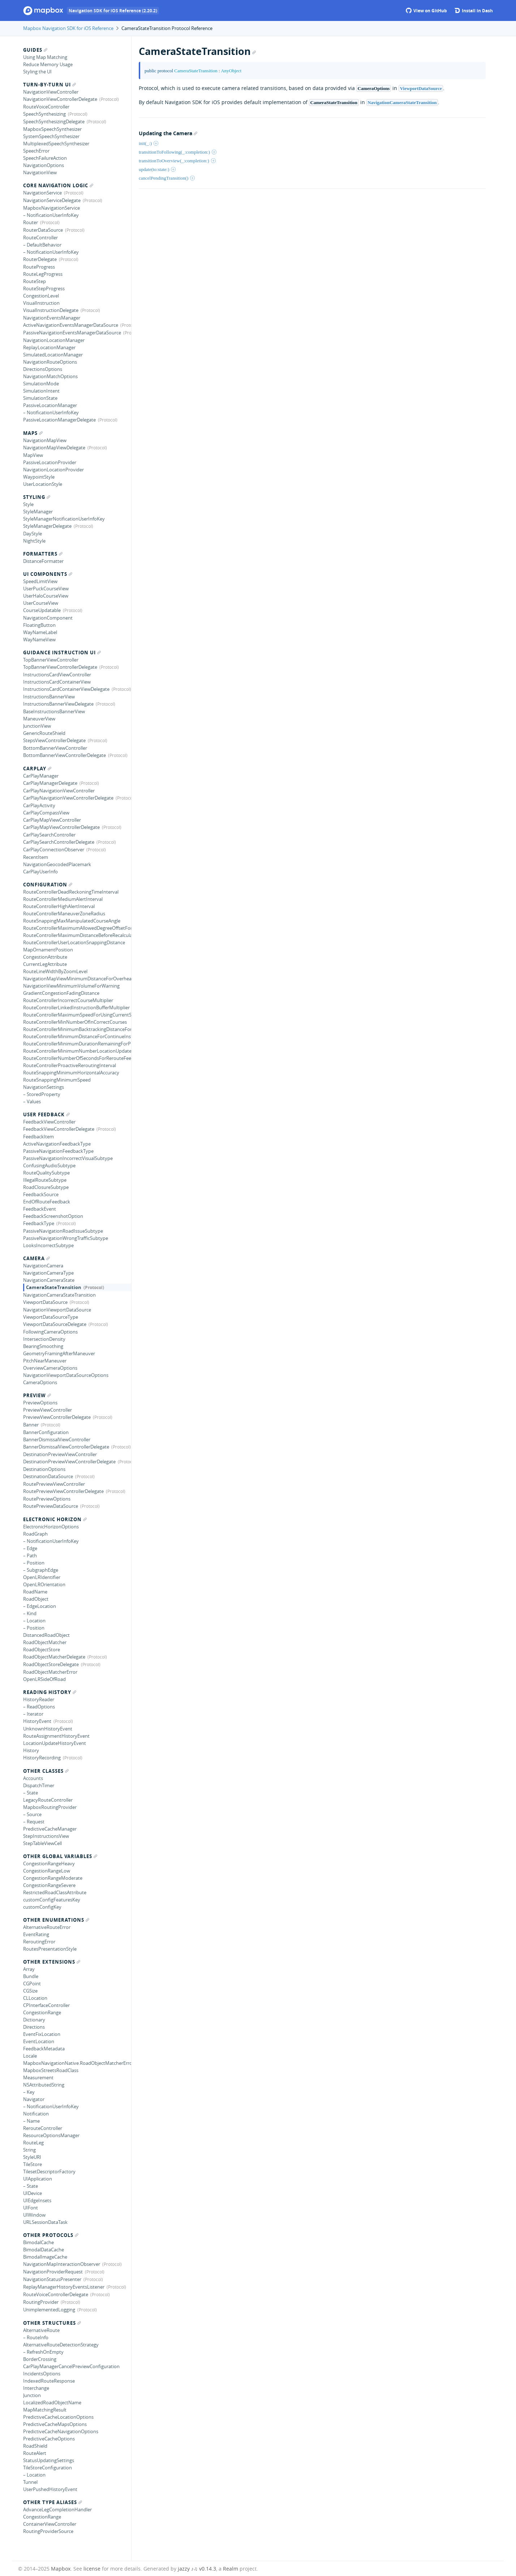 This screenshot has width=516, height=2576. I want to click on PassiveNavigationFeedbackType, so click(58, 1151).